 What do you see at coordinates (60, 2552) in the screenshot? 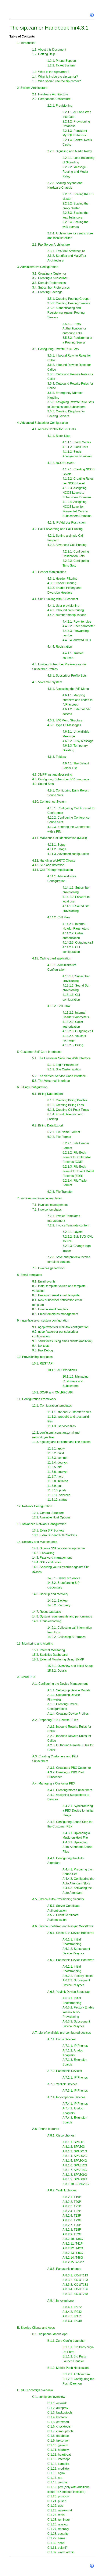
I see `C.1.32. www_admin` at bounding box center [60, 2552].